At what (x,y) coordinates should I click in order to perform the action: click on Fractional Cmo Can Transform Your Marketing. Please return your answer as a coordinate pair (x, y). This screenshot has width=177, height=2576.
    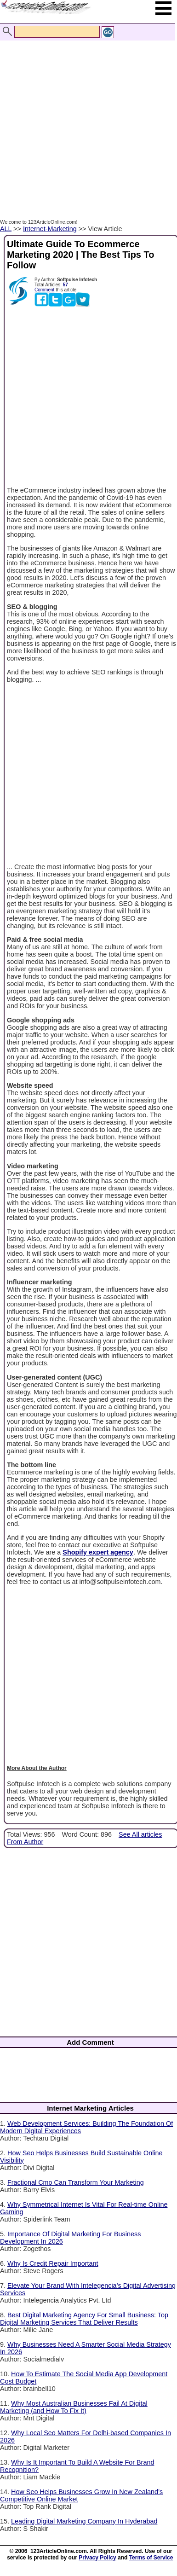
    Looking at the image, I should click on (75, 2182).